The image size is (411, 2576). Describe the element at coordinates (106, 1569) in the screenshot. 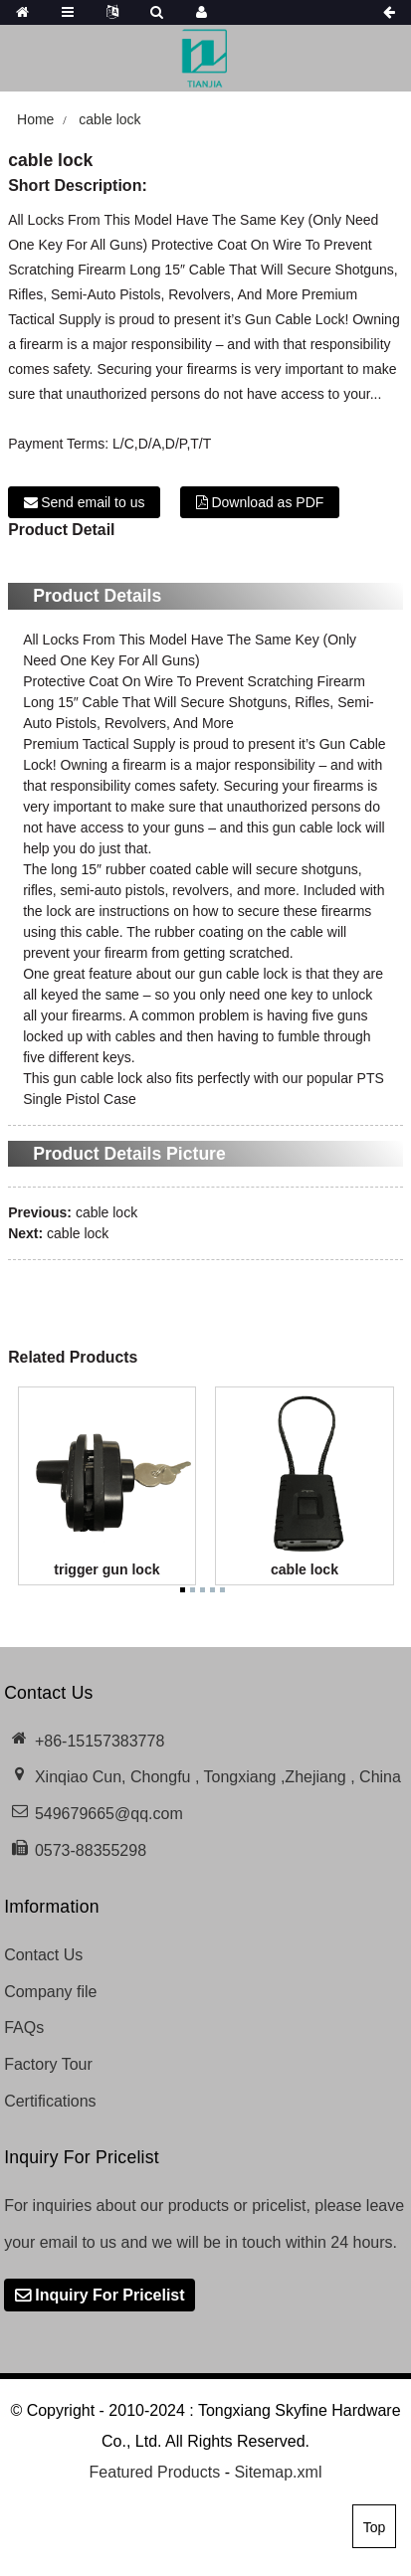

I see `trigger gun lock` at that location.